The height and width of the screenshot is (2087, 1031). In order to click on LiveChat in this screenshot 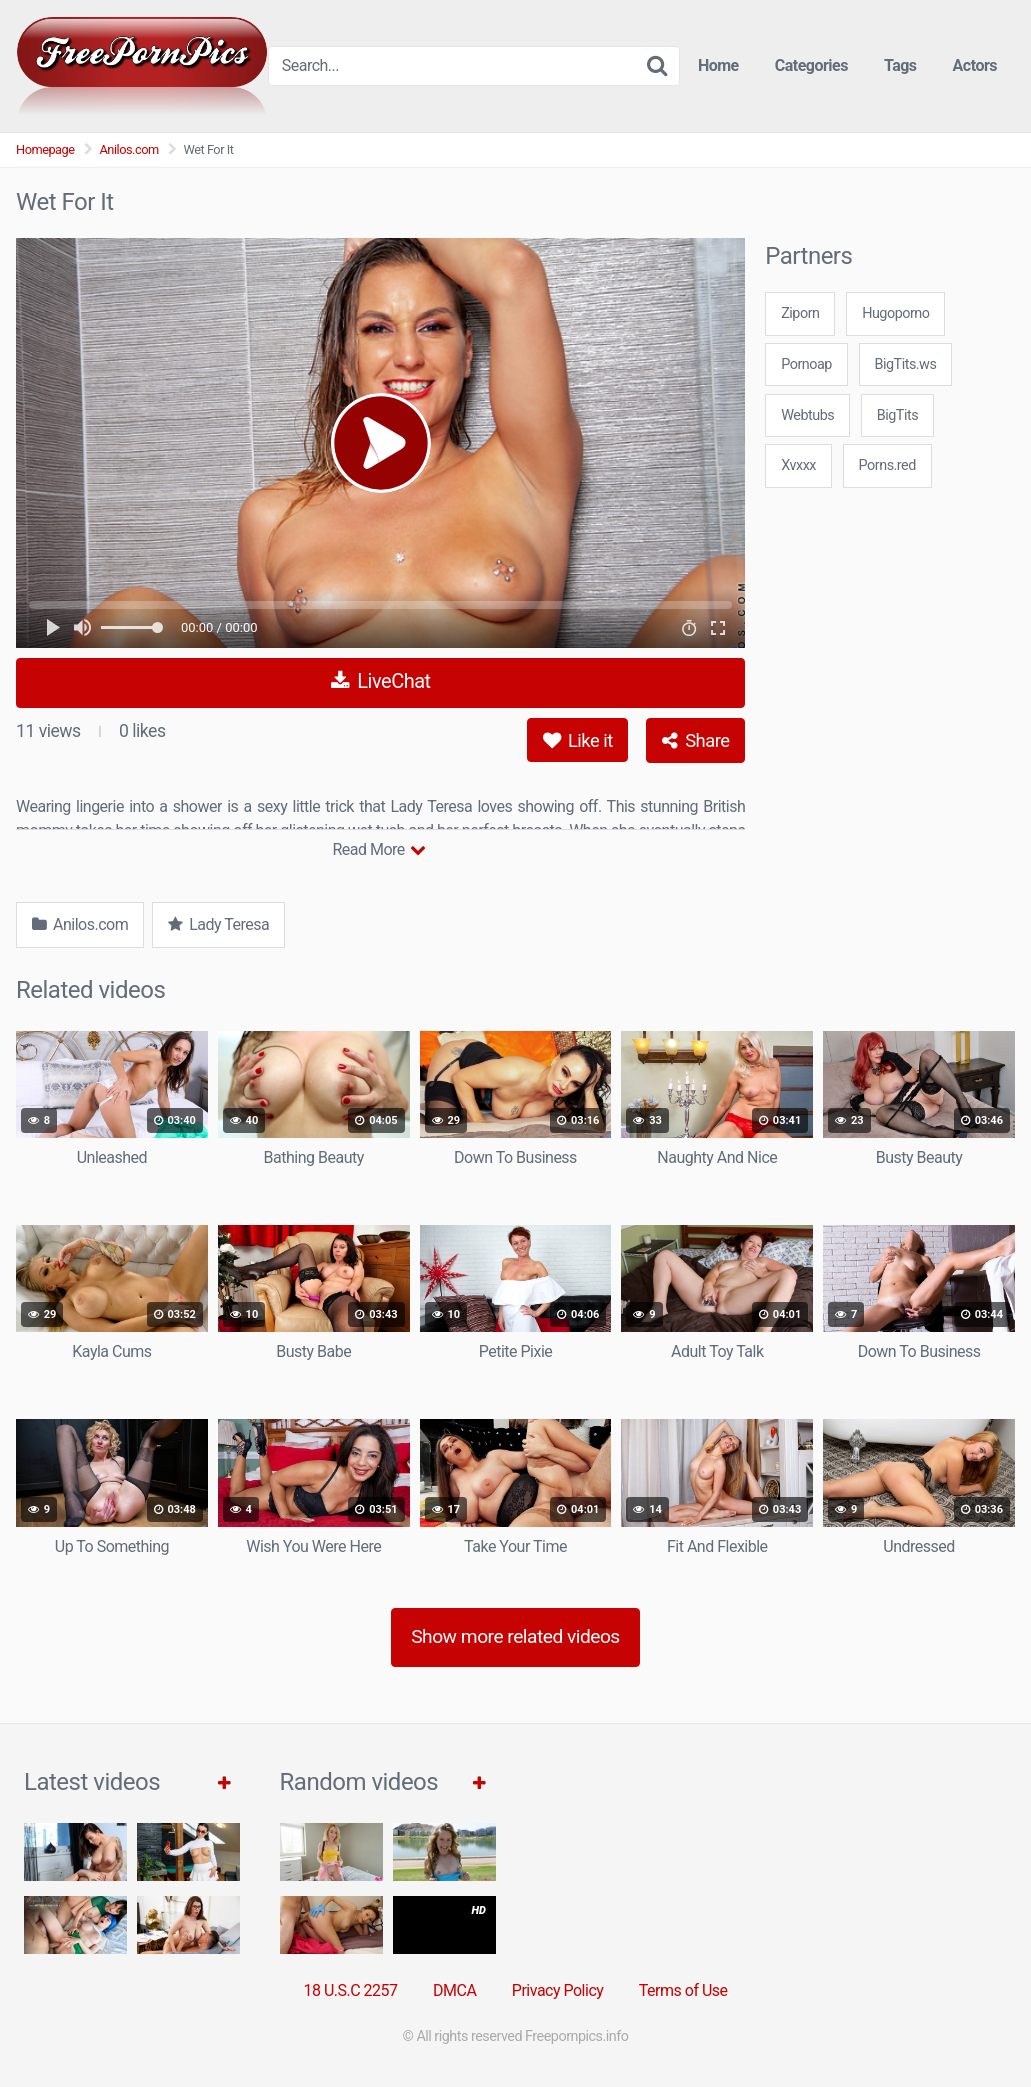, I will do `click(381, 681)`.